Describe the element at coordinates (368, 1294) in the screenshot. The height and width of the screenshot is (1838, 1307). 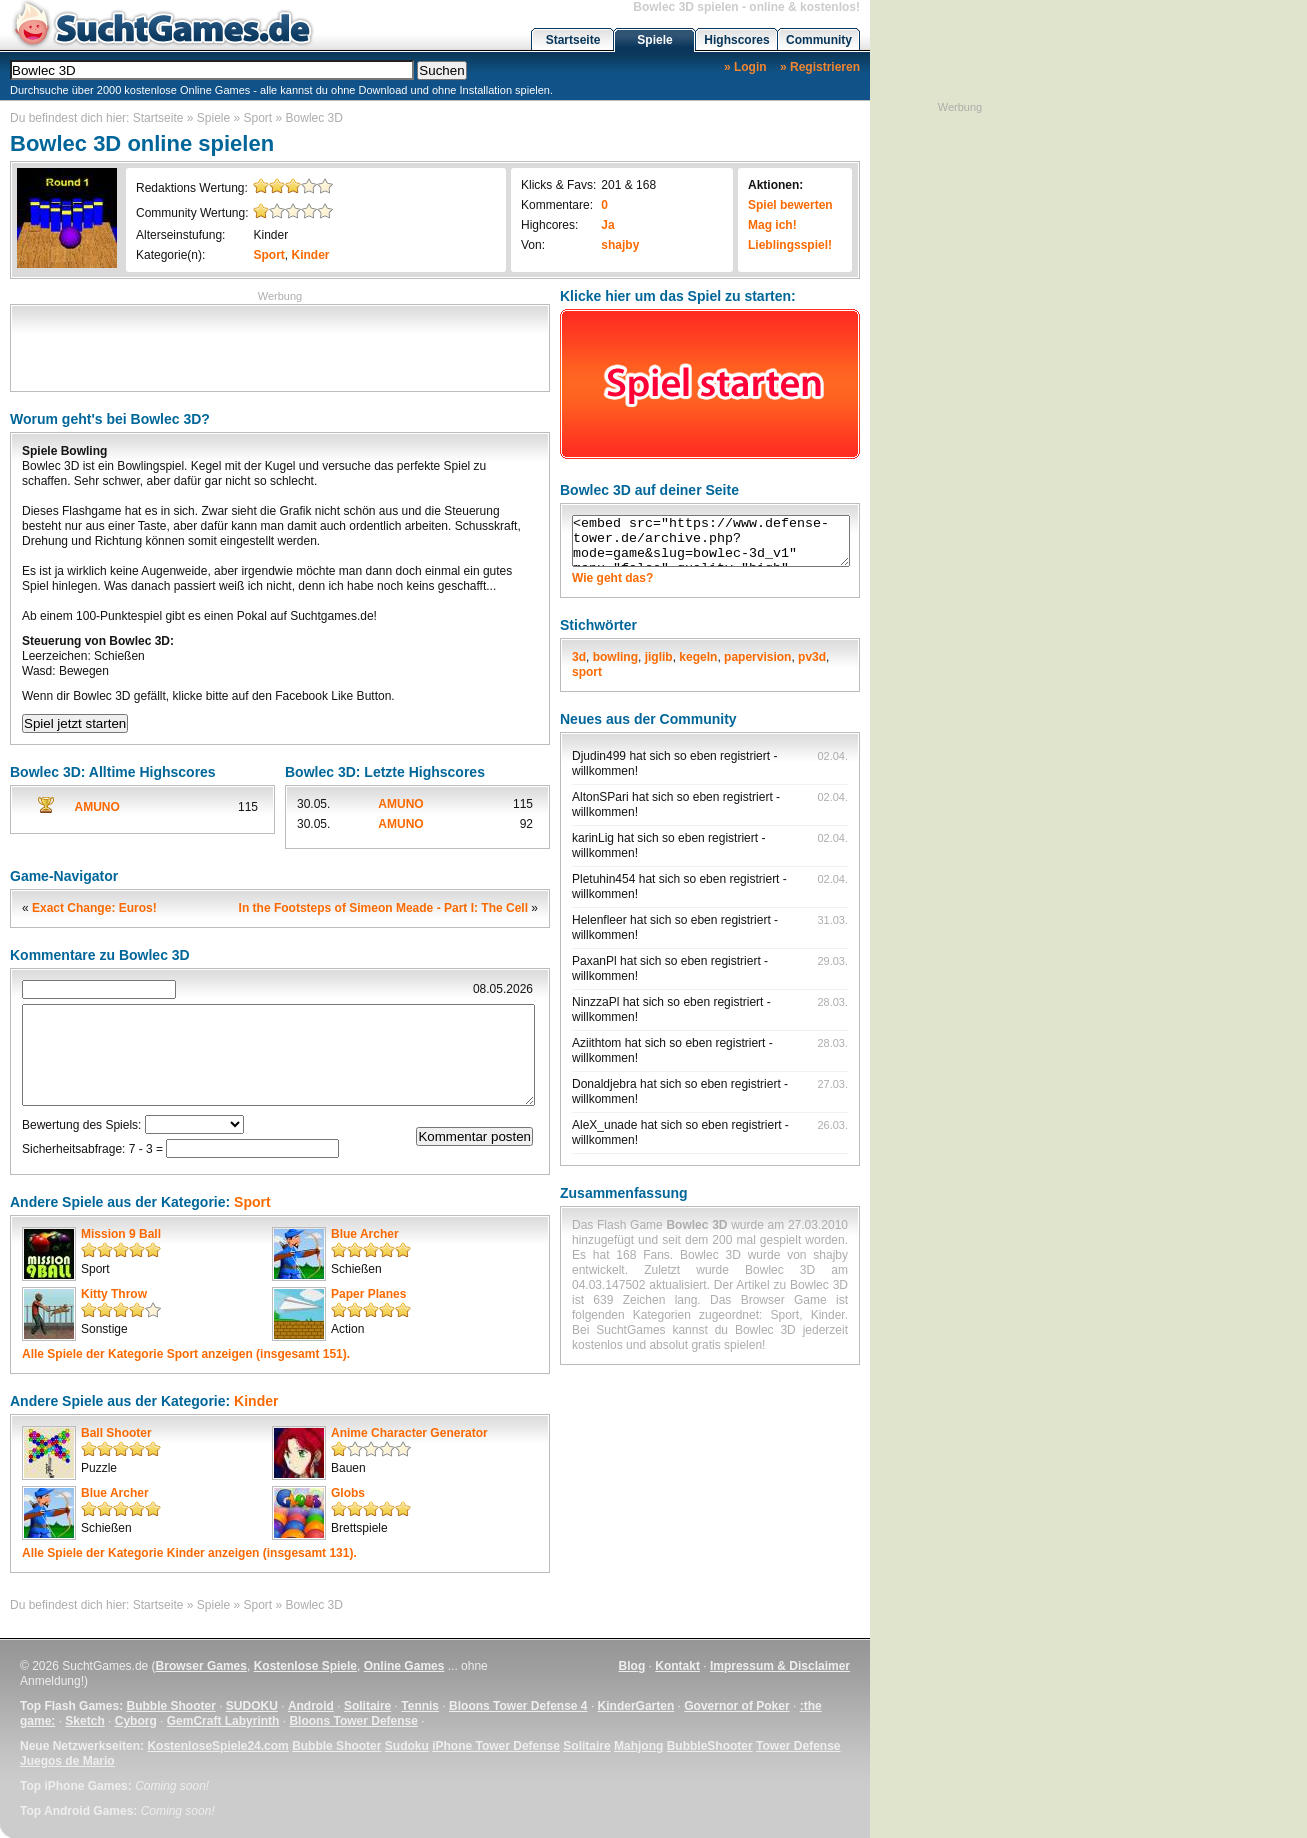
I see `Paper Planes` at that location.